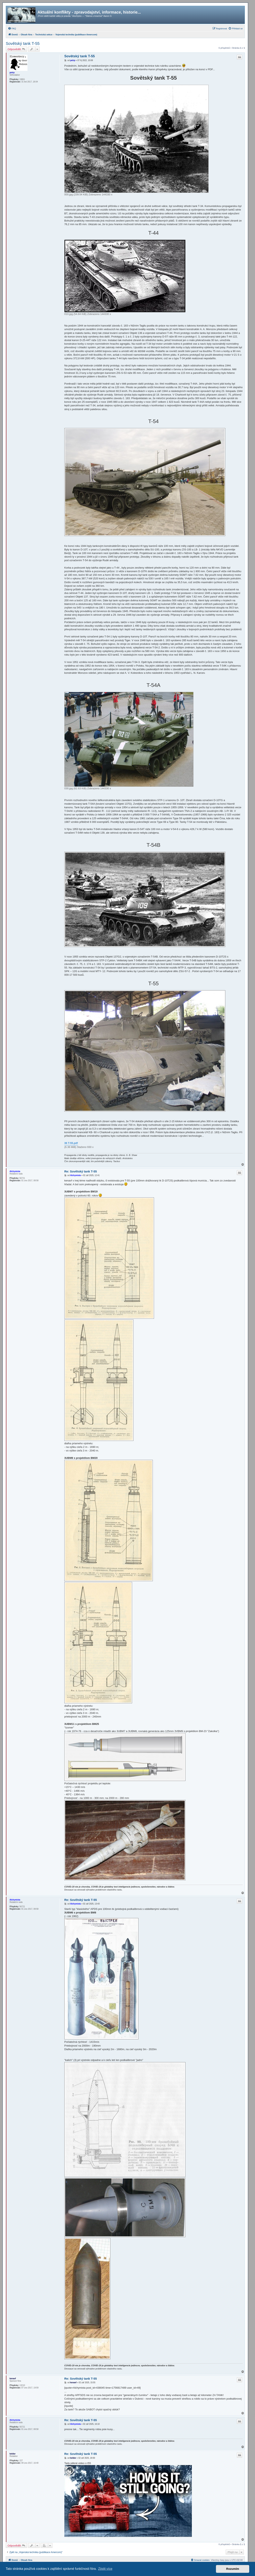 The height and width of the screenshot is (2576, 255). What do you see at coordinates (13, 2378) in the screenshot?
I see `kenavf` at bounding box center [13, 2378].